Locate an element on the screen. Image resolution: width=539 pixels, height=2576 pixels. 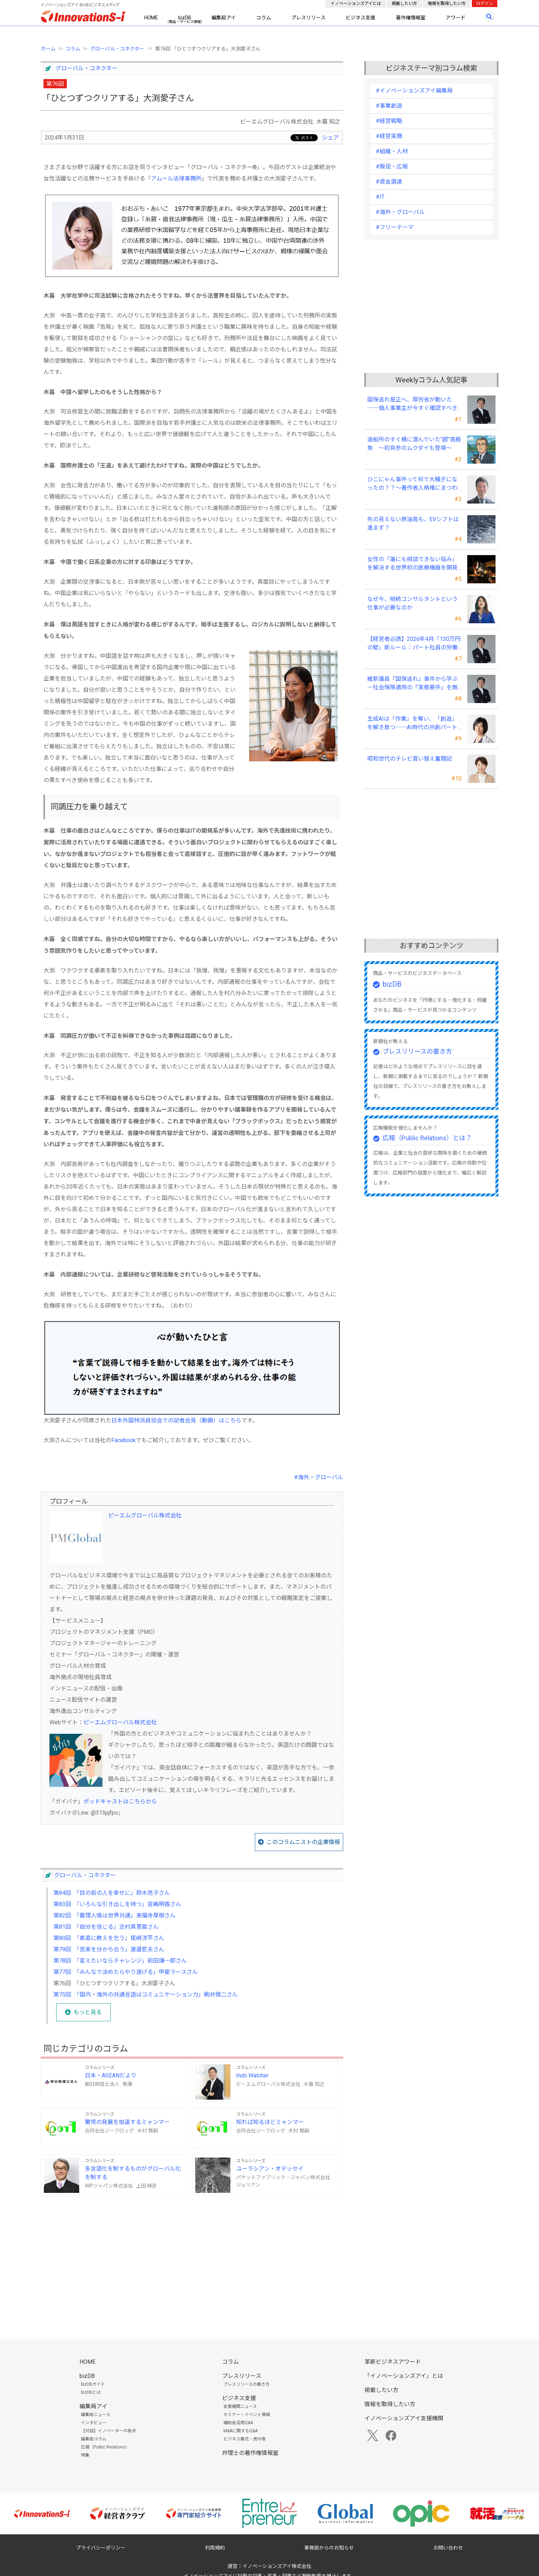
イノベーションズアイ株式会社 is located at coordinates (276, 2566).